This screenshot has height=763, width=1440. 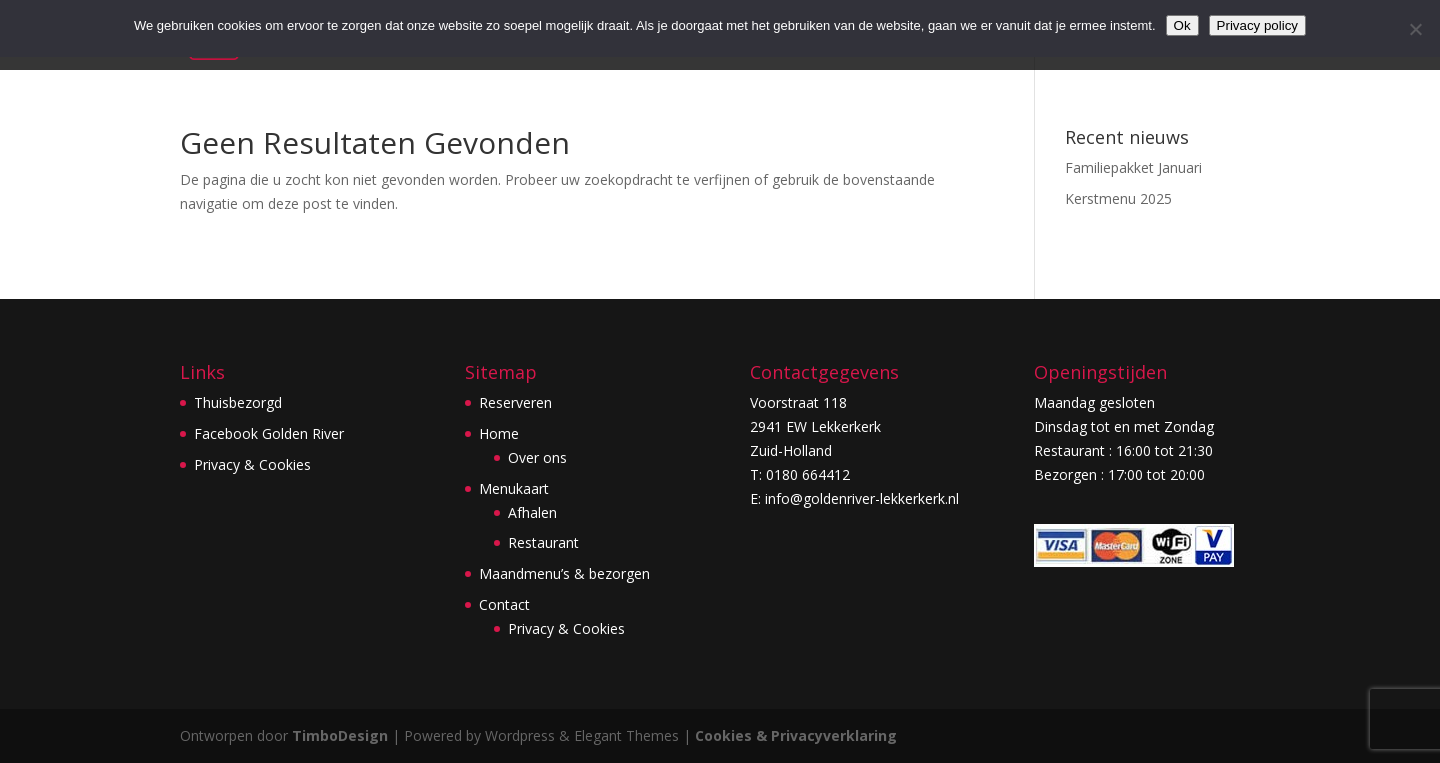 I want to click on Afhalen, so click(x=532, y=512).